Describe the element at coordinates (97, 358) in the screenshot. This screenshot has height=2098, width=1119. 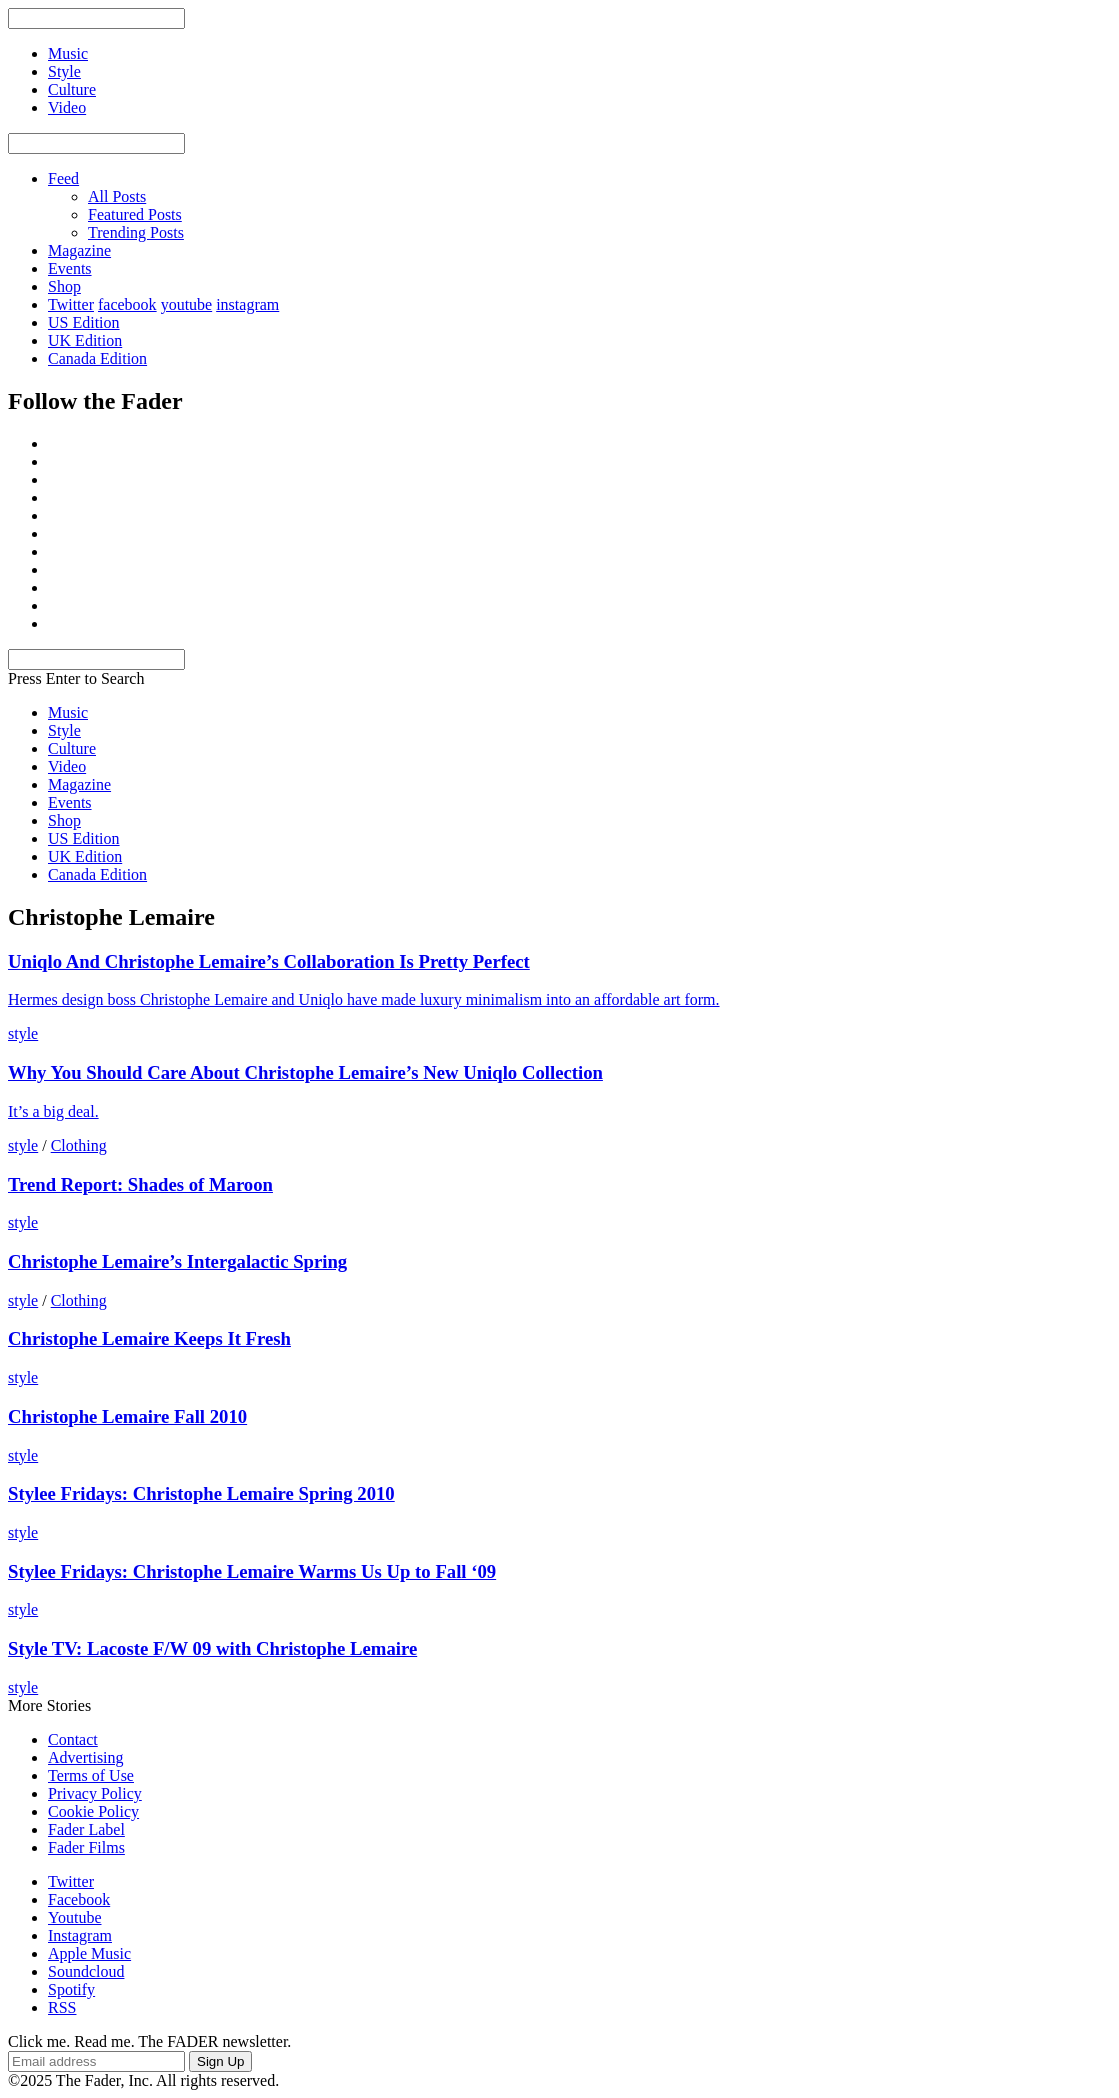
I see `Canada Edition` at that location.